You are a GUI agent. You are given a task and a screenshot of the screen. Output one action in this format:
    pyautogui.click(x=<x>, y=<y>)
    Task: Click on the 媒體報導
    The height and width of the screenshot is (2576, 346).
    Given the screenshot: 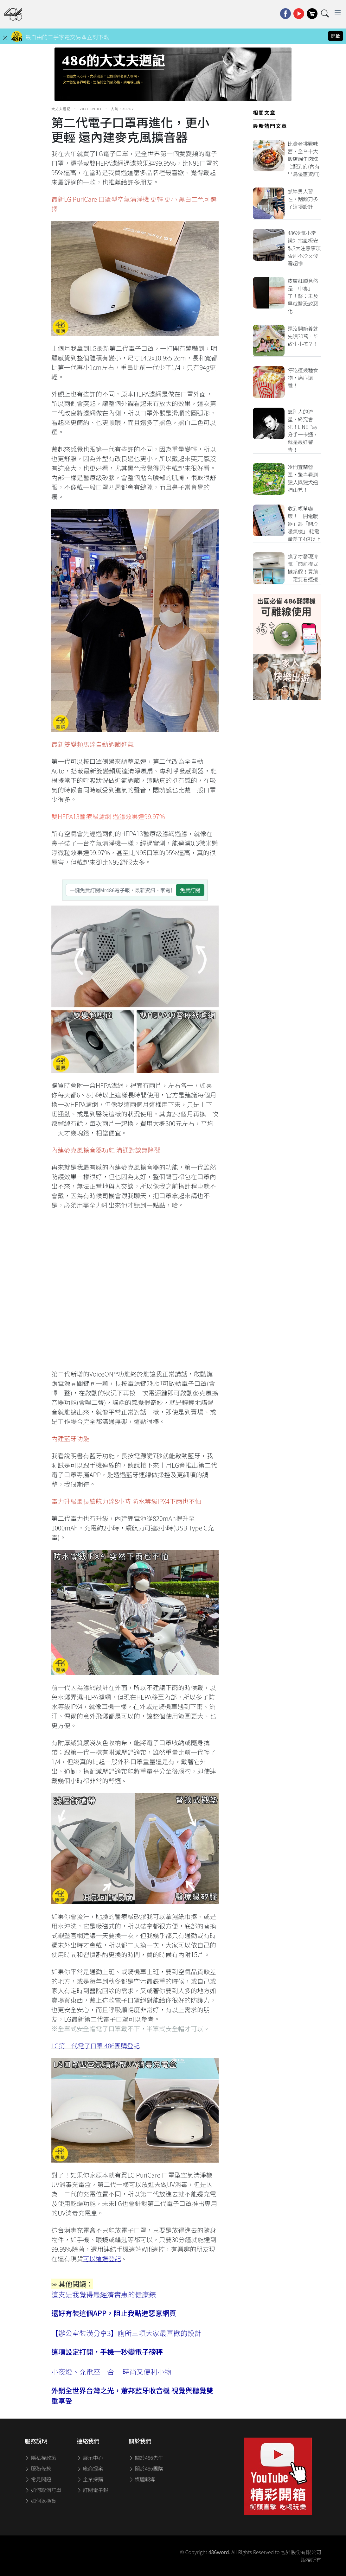 What is the action you would take?
    pyautogui.click(x=142, y=2479)
    